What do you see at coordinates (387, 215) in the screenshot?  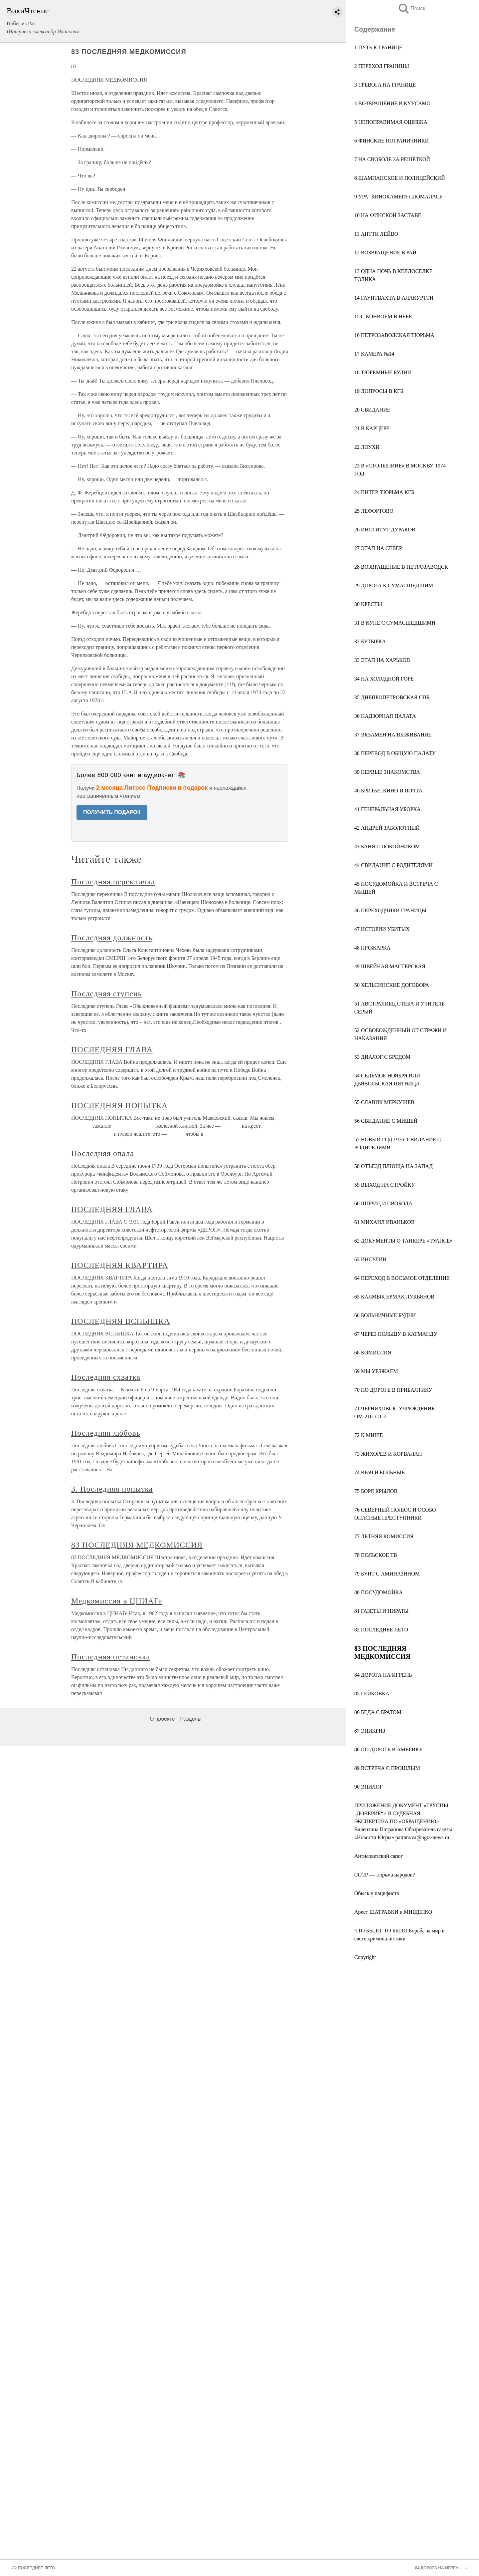 I see `10 НА ФИНСКОЙ ЗАСТАВЕ` at bounding box center [387, 215].